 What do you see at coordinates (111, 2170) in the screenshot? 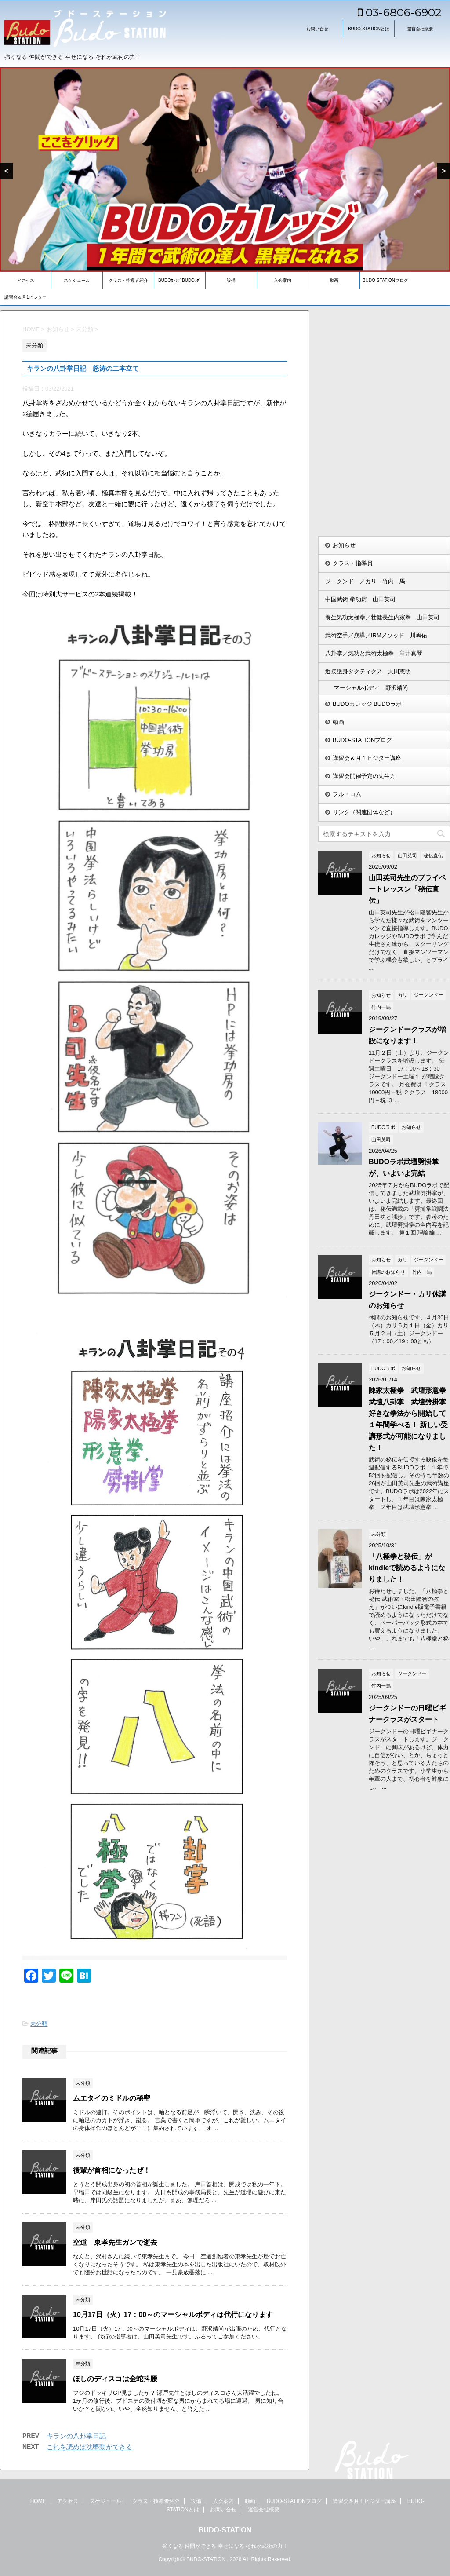
I see `後輩が首相になったぜ！` at bounding box center [111, 2170].